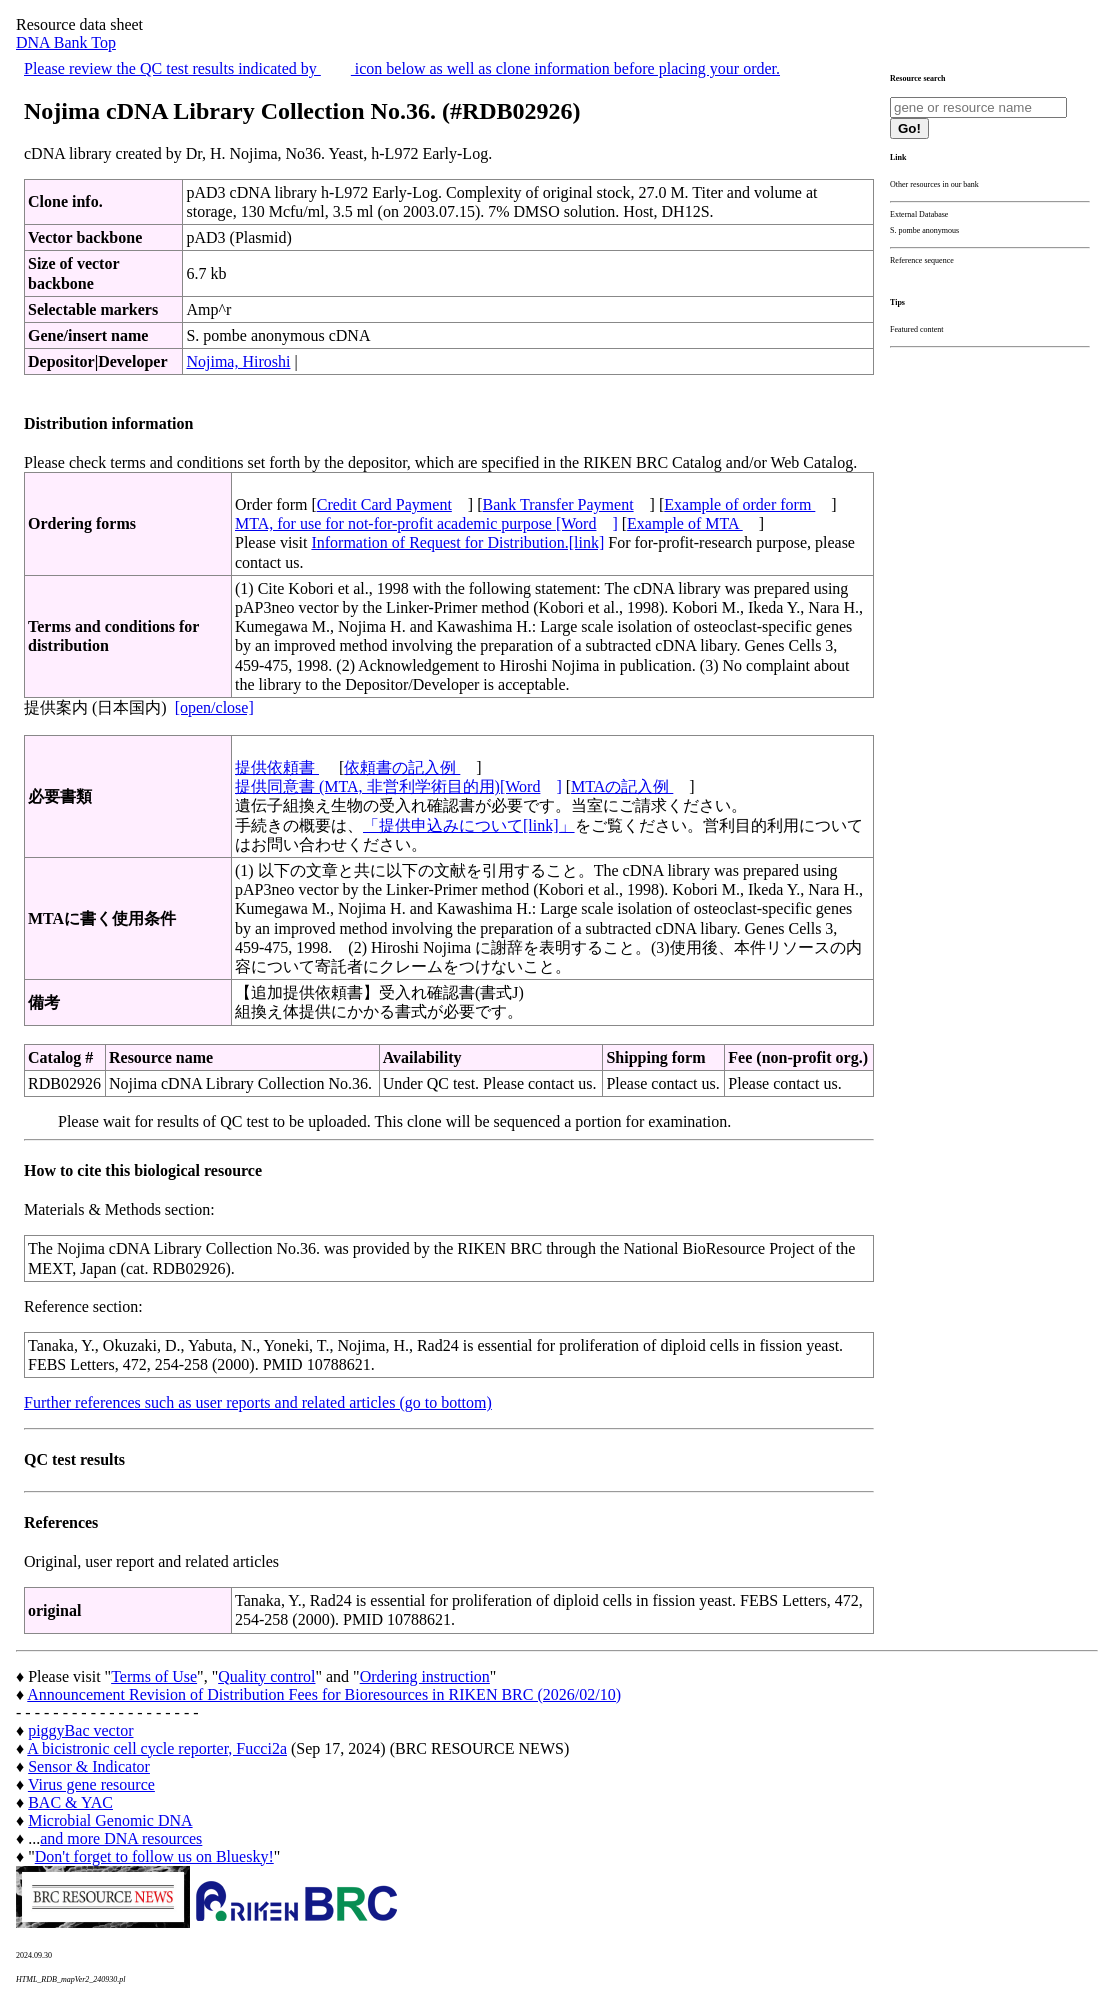  Describe the element at coordinates (70, 1802) in the screenshot. I see `BAC & YAC` at that location.